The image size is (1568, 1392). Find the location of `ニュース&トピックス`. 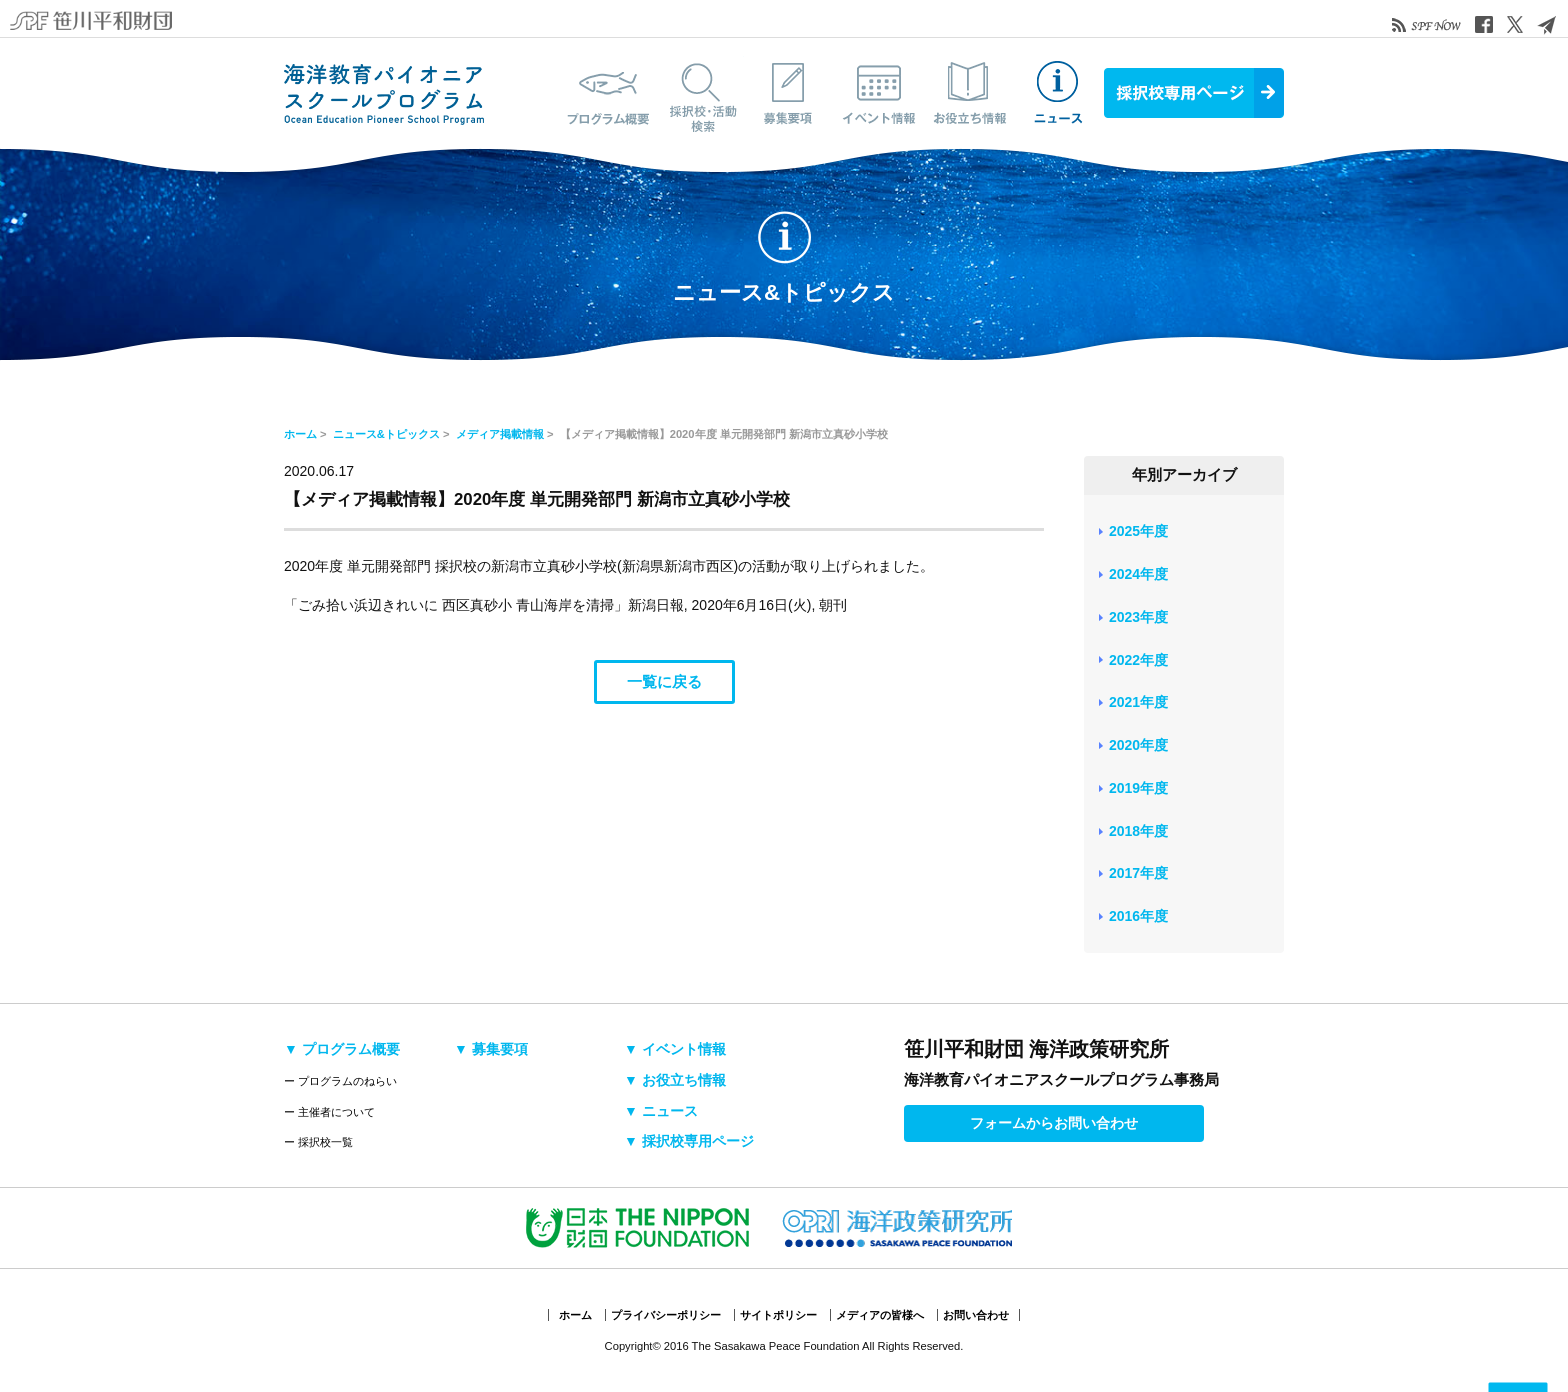

ニュース&トピックス is located at coordinates (1059, 93).